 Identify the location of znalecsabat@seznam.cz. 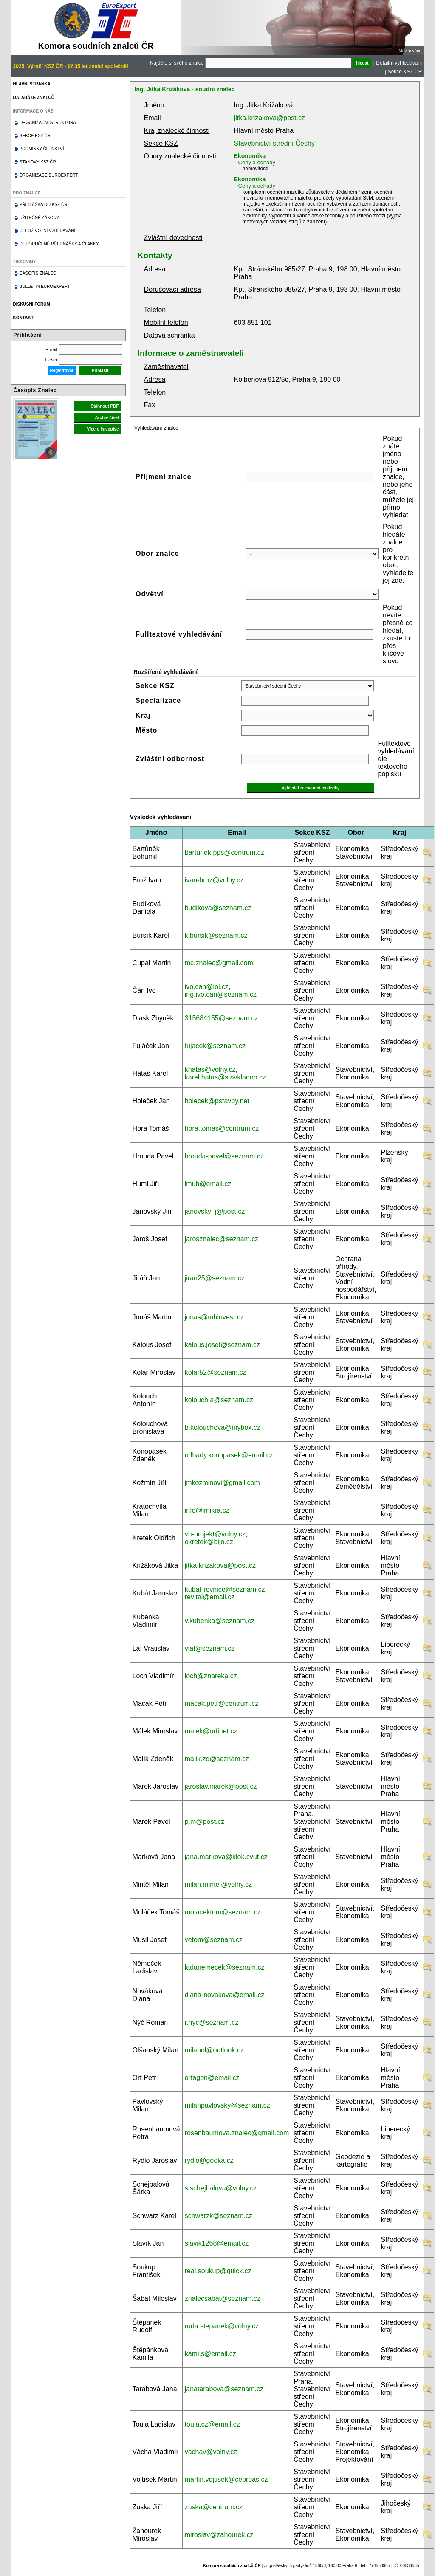
(222, 2298).